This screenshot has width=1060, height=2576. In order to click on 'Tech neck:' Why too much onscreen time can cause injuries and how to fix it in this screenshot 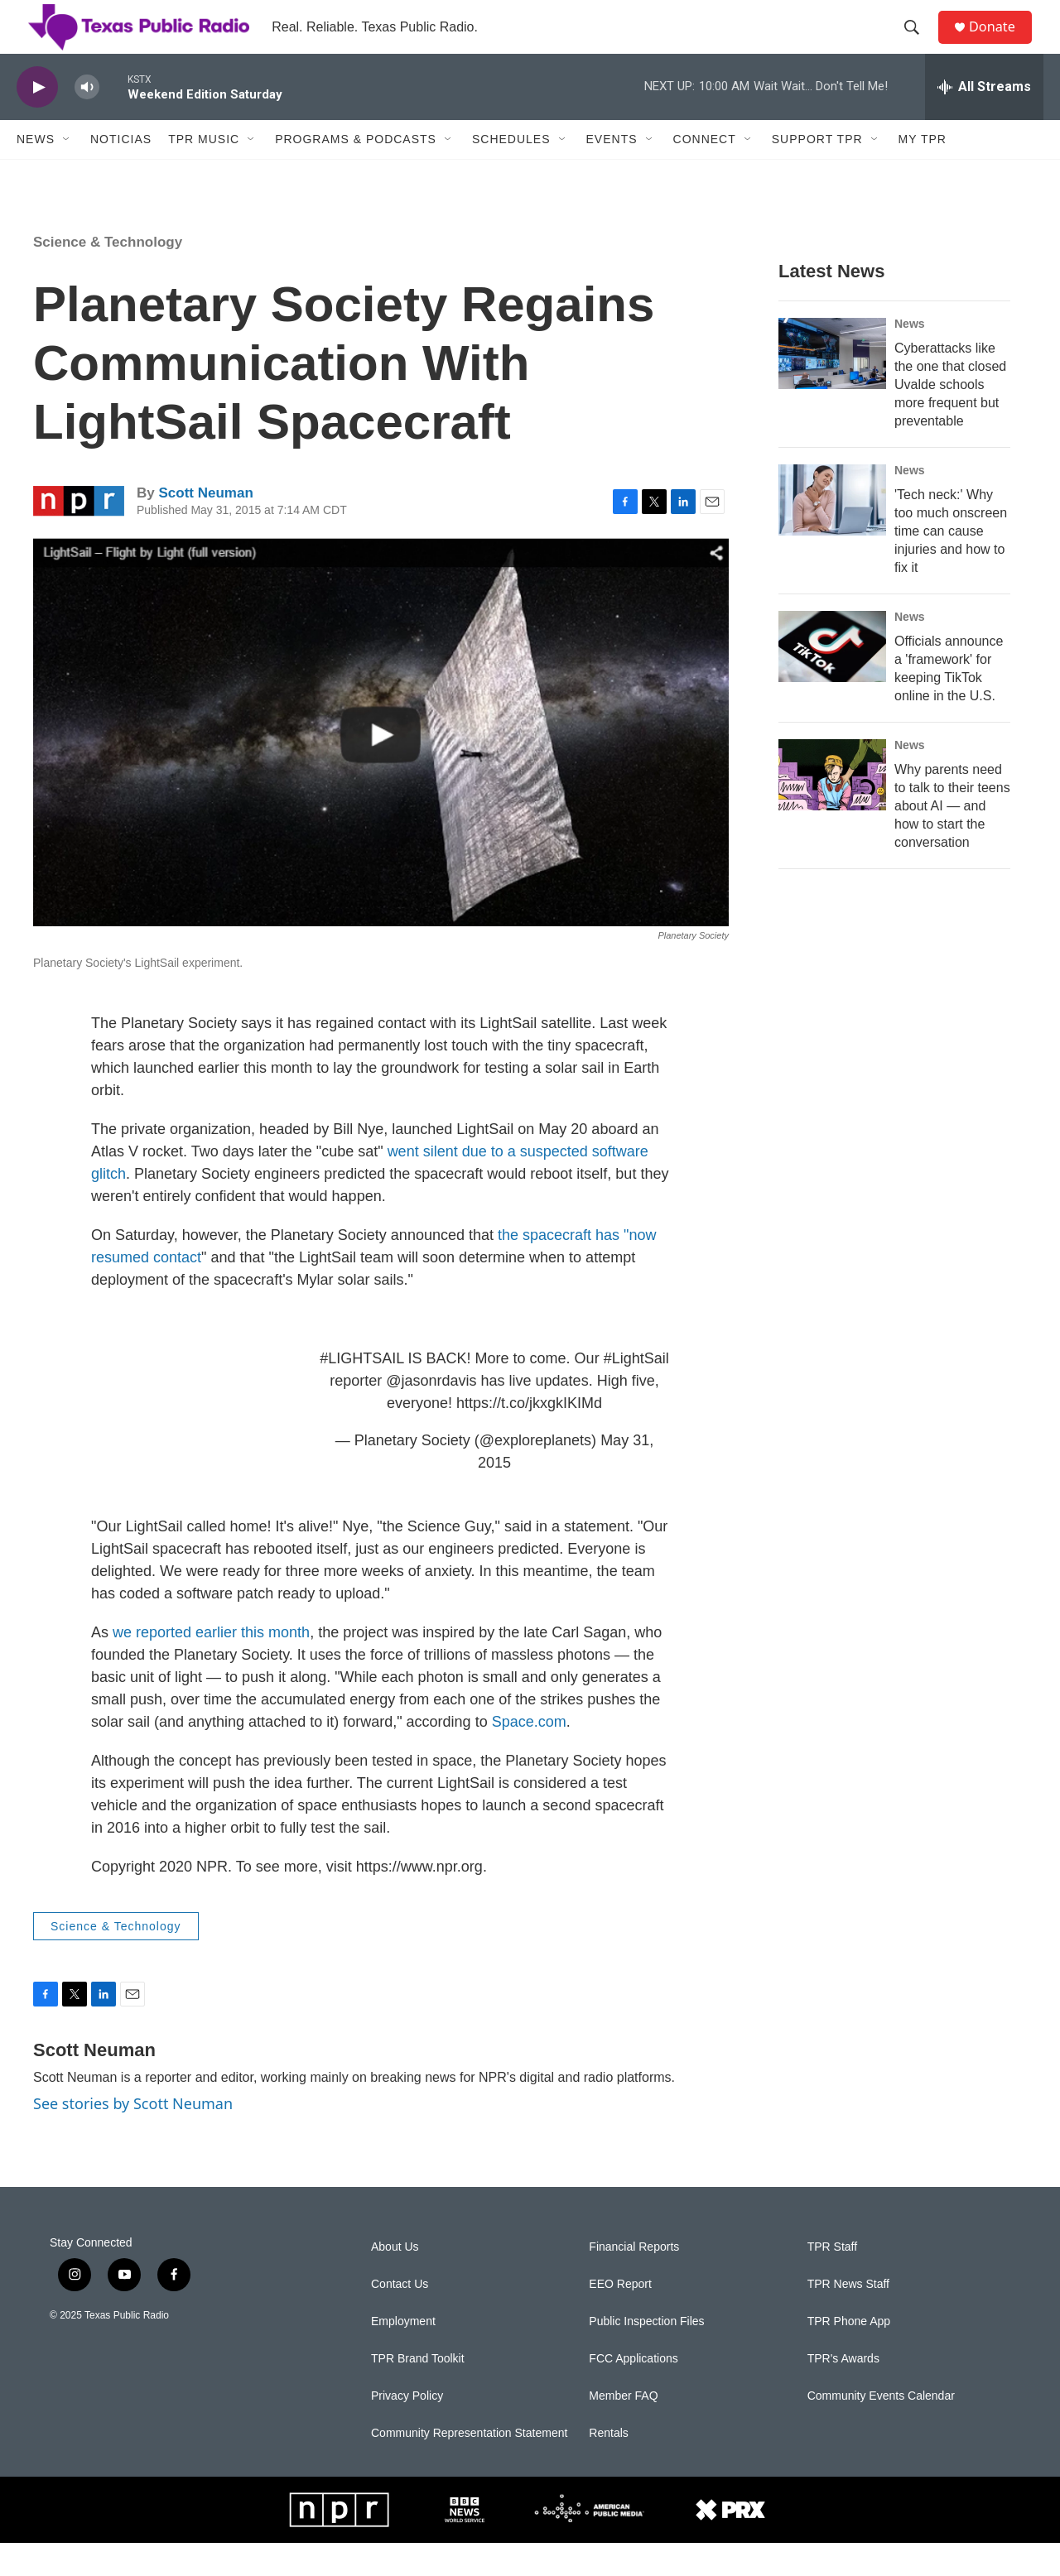, I will do `click(950, 564)`.